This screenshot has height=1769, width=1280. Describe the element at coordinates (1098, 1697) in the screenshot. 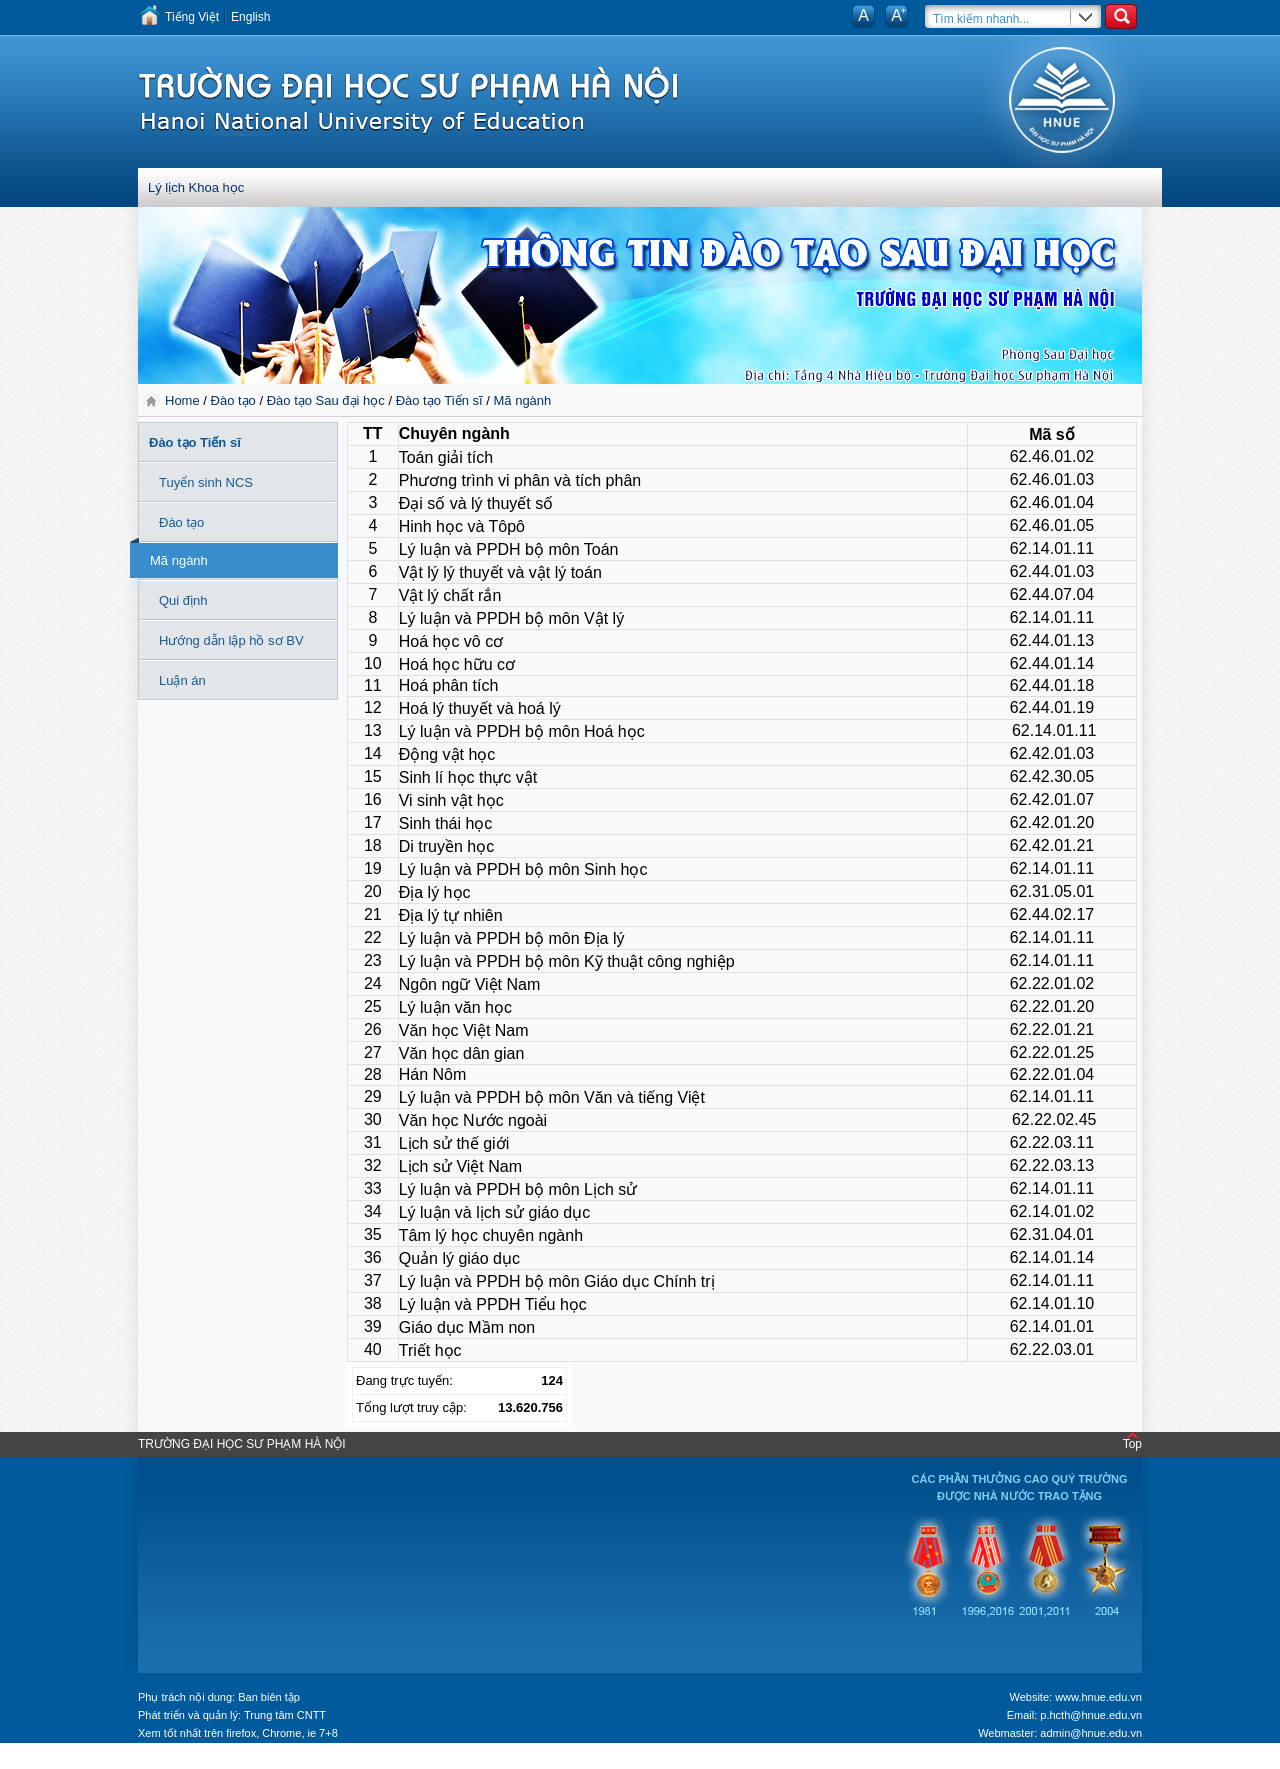

I see `www.hnue.edu.vn` at that location.